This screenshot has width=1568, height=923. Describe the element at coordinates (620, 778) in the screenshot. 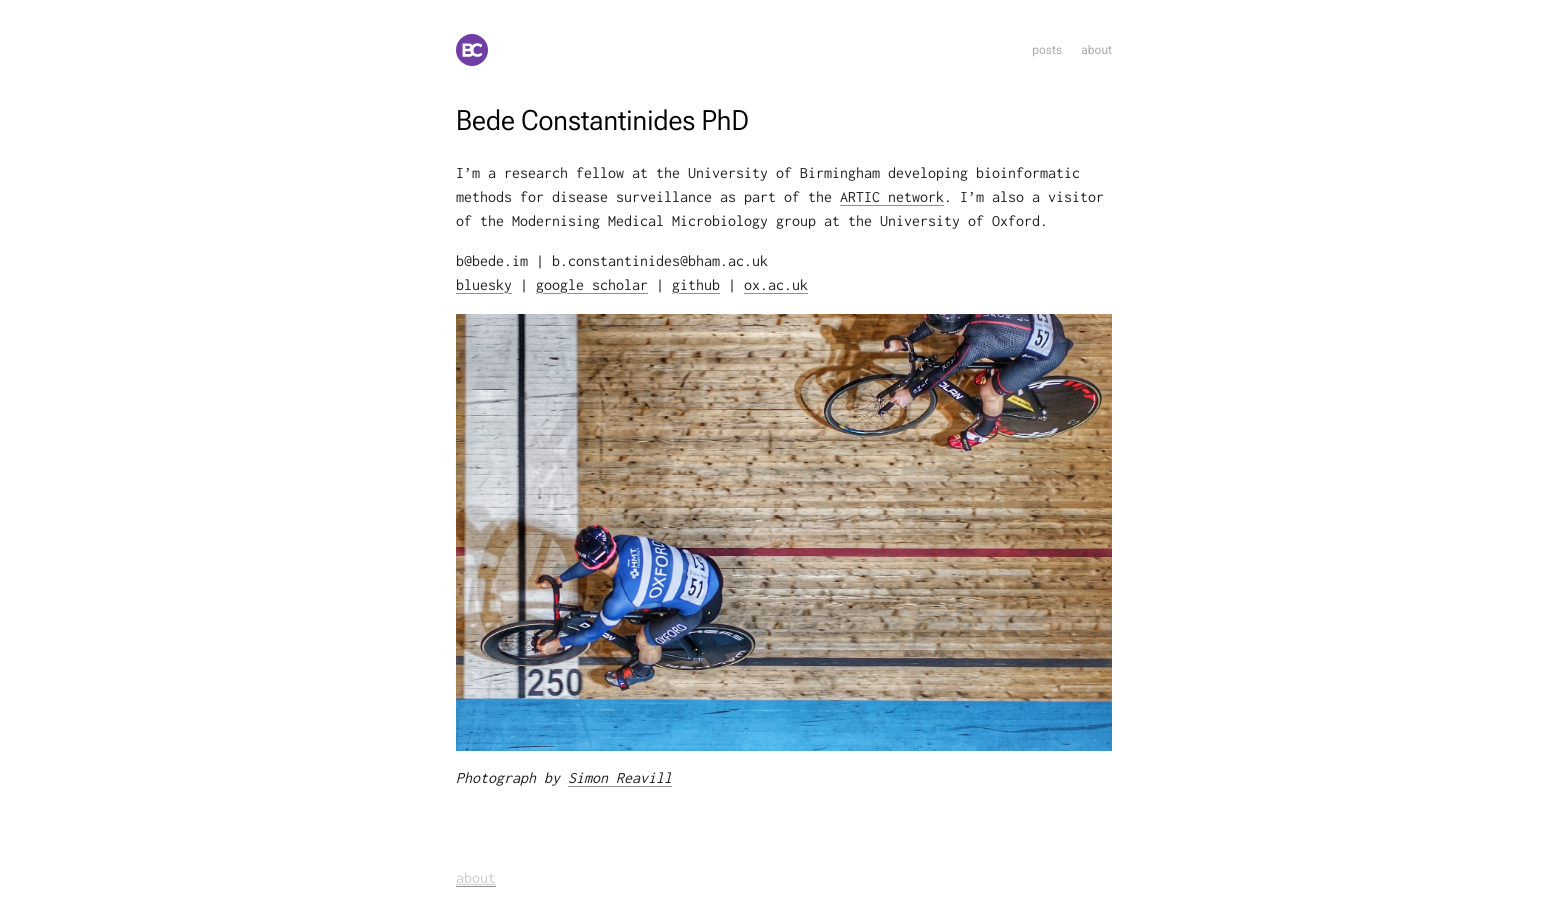

I see `Simon Reavill` at that location.